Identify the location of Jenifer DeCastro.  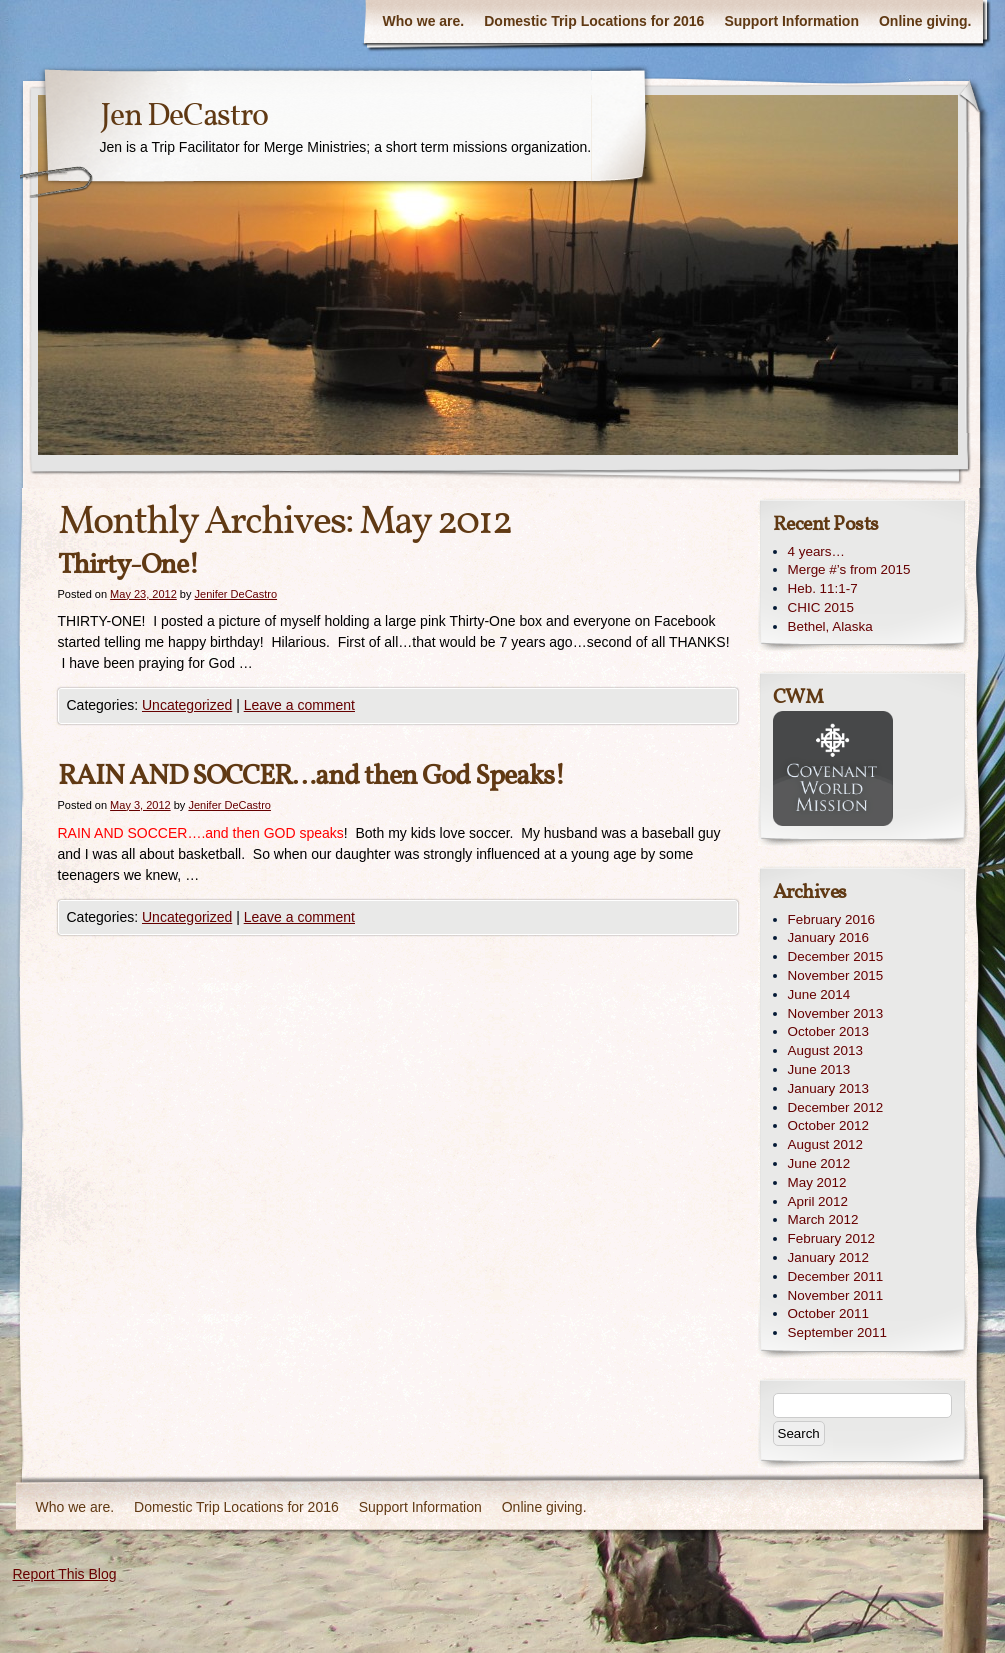
(236, 594).